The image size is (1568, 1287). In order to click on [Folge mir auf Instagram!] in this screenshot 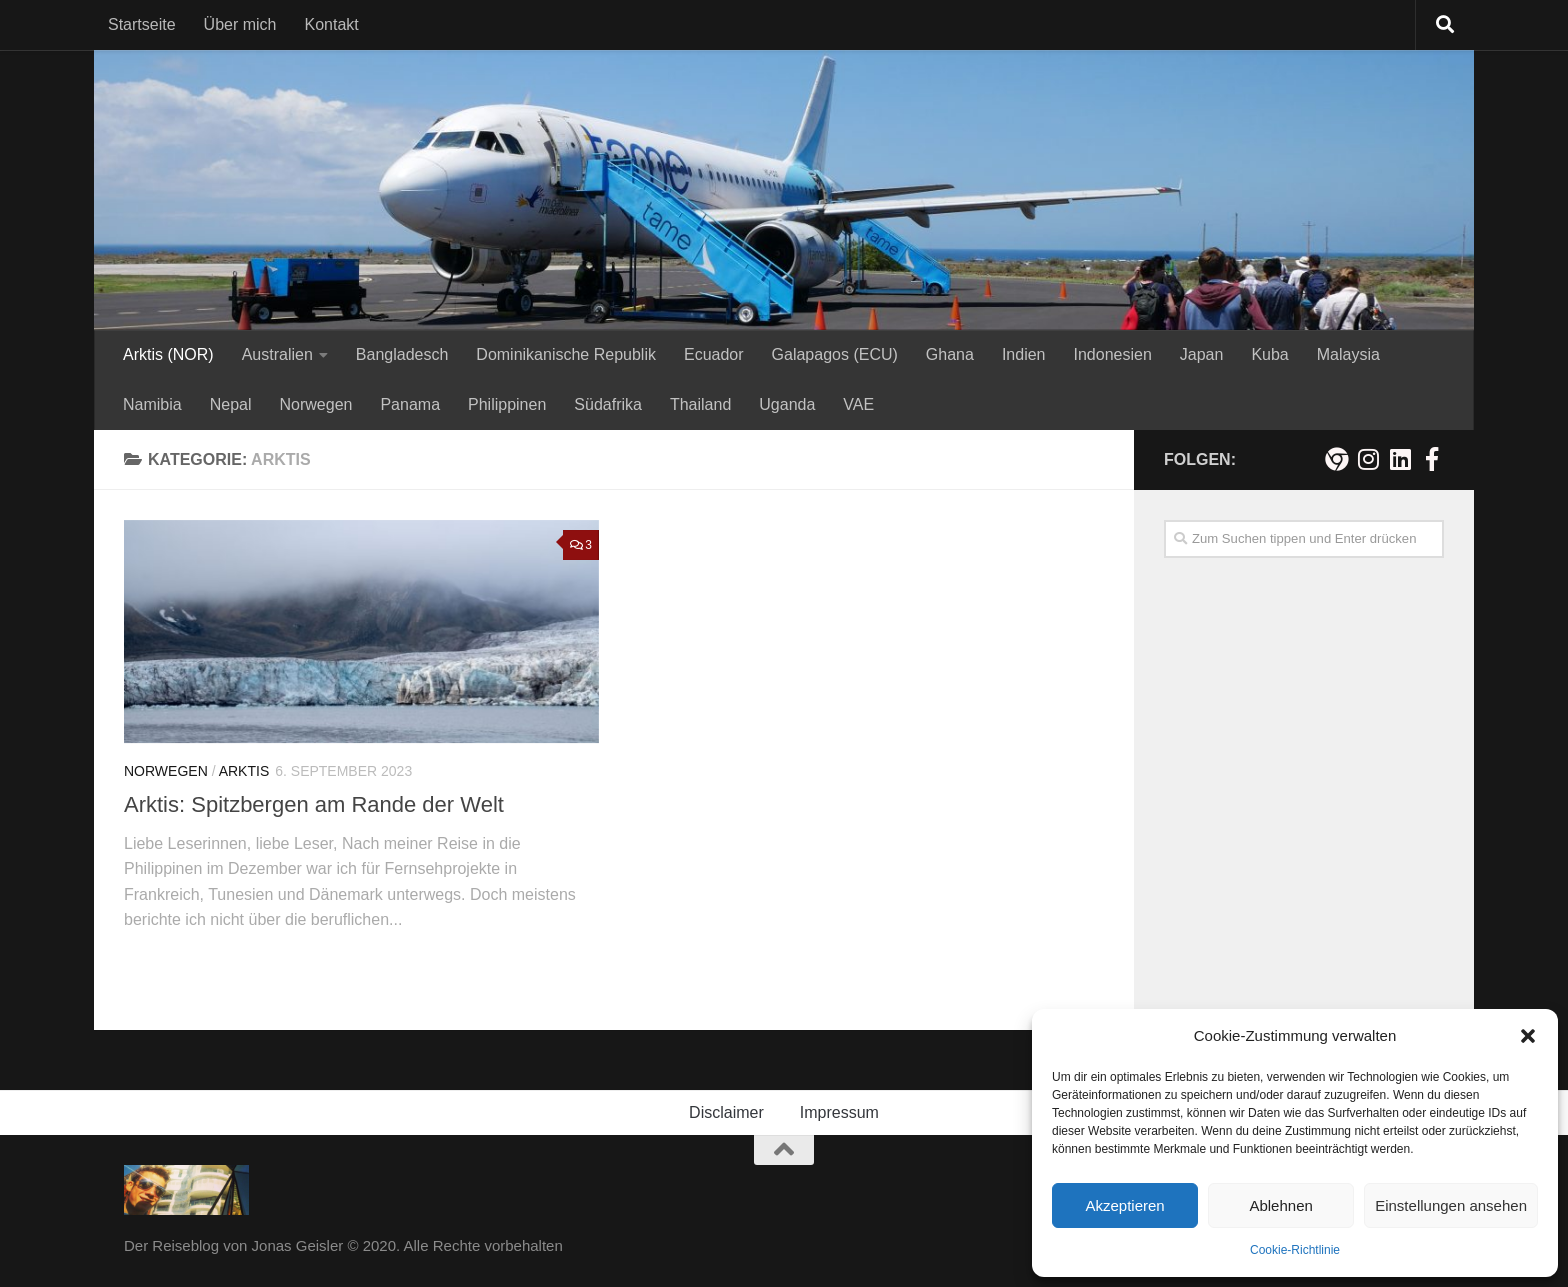, I will do `click(1368, 459)`.